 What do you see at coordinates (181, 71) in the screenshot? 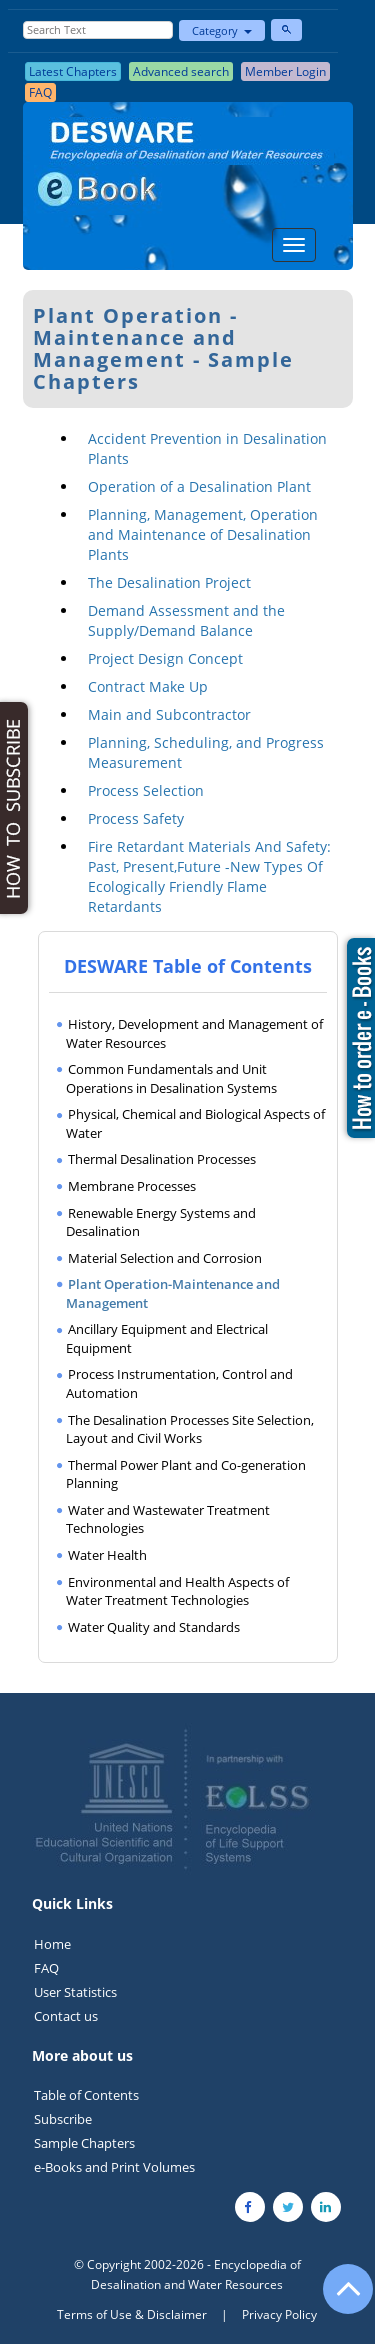
I see `Advanced search [button]` at bounding box center [181, 71].